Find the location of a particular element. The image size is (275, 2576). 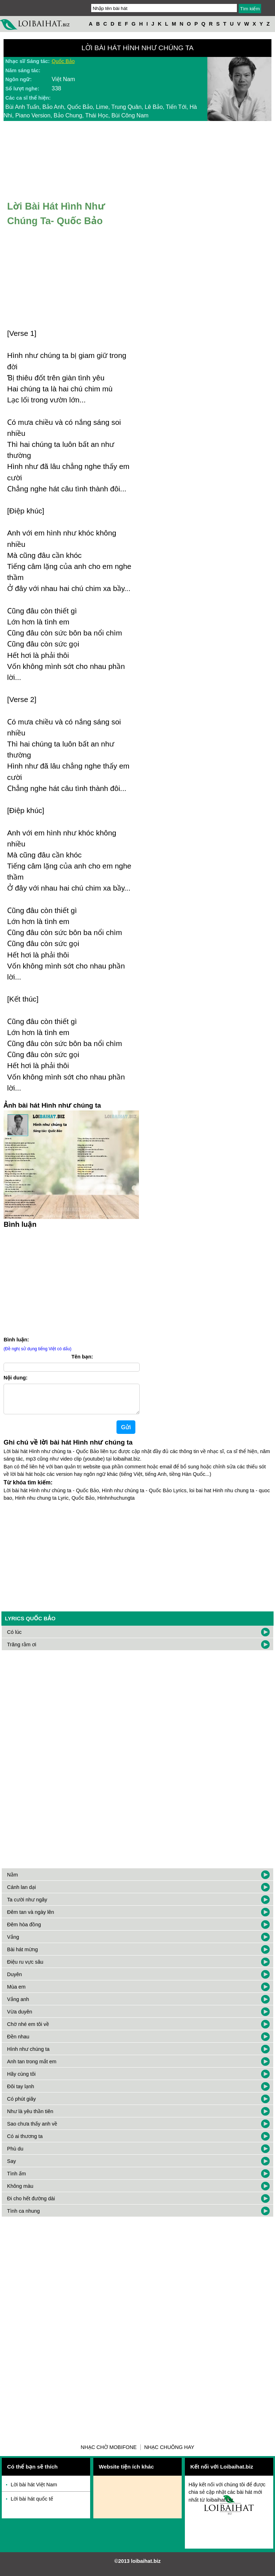

Anh tan trong mắt em is located at coordinates (31, 2067).